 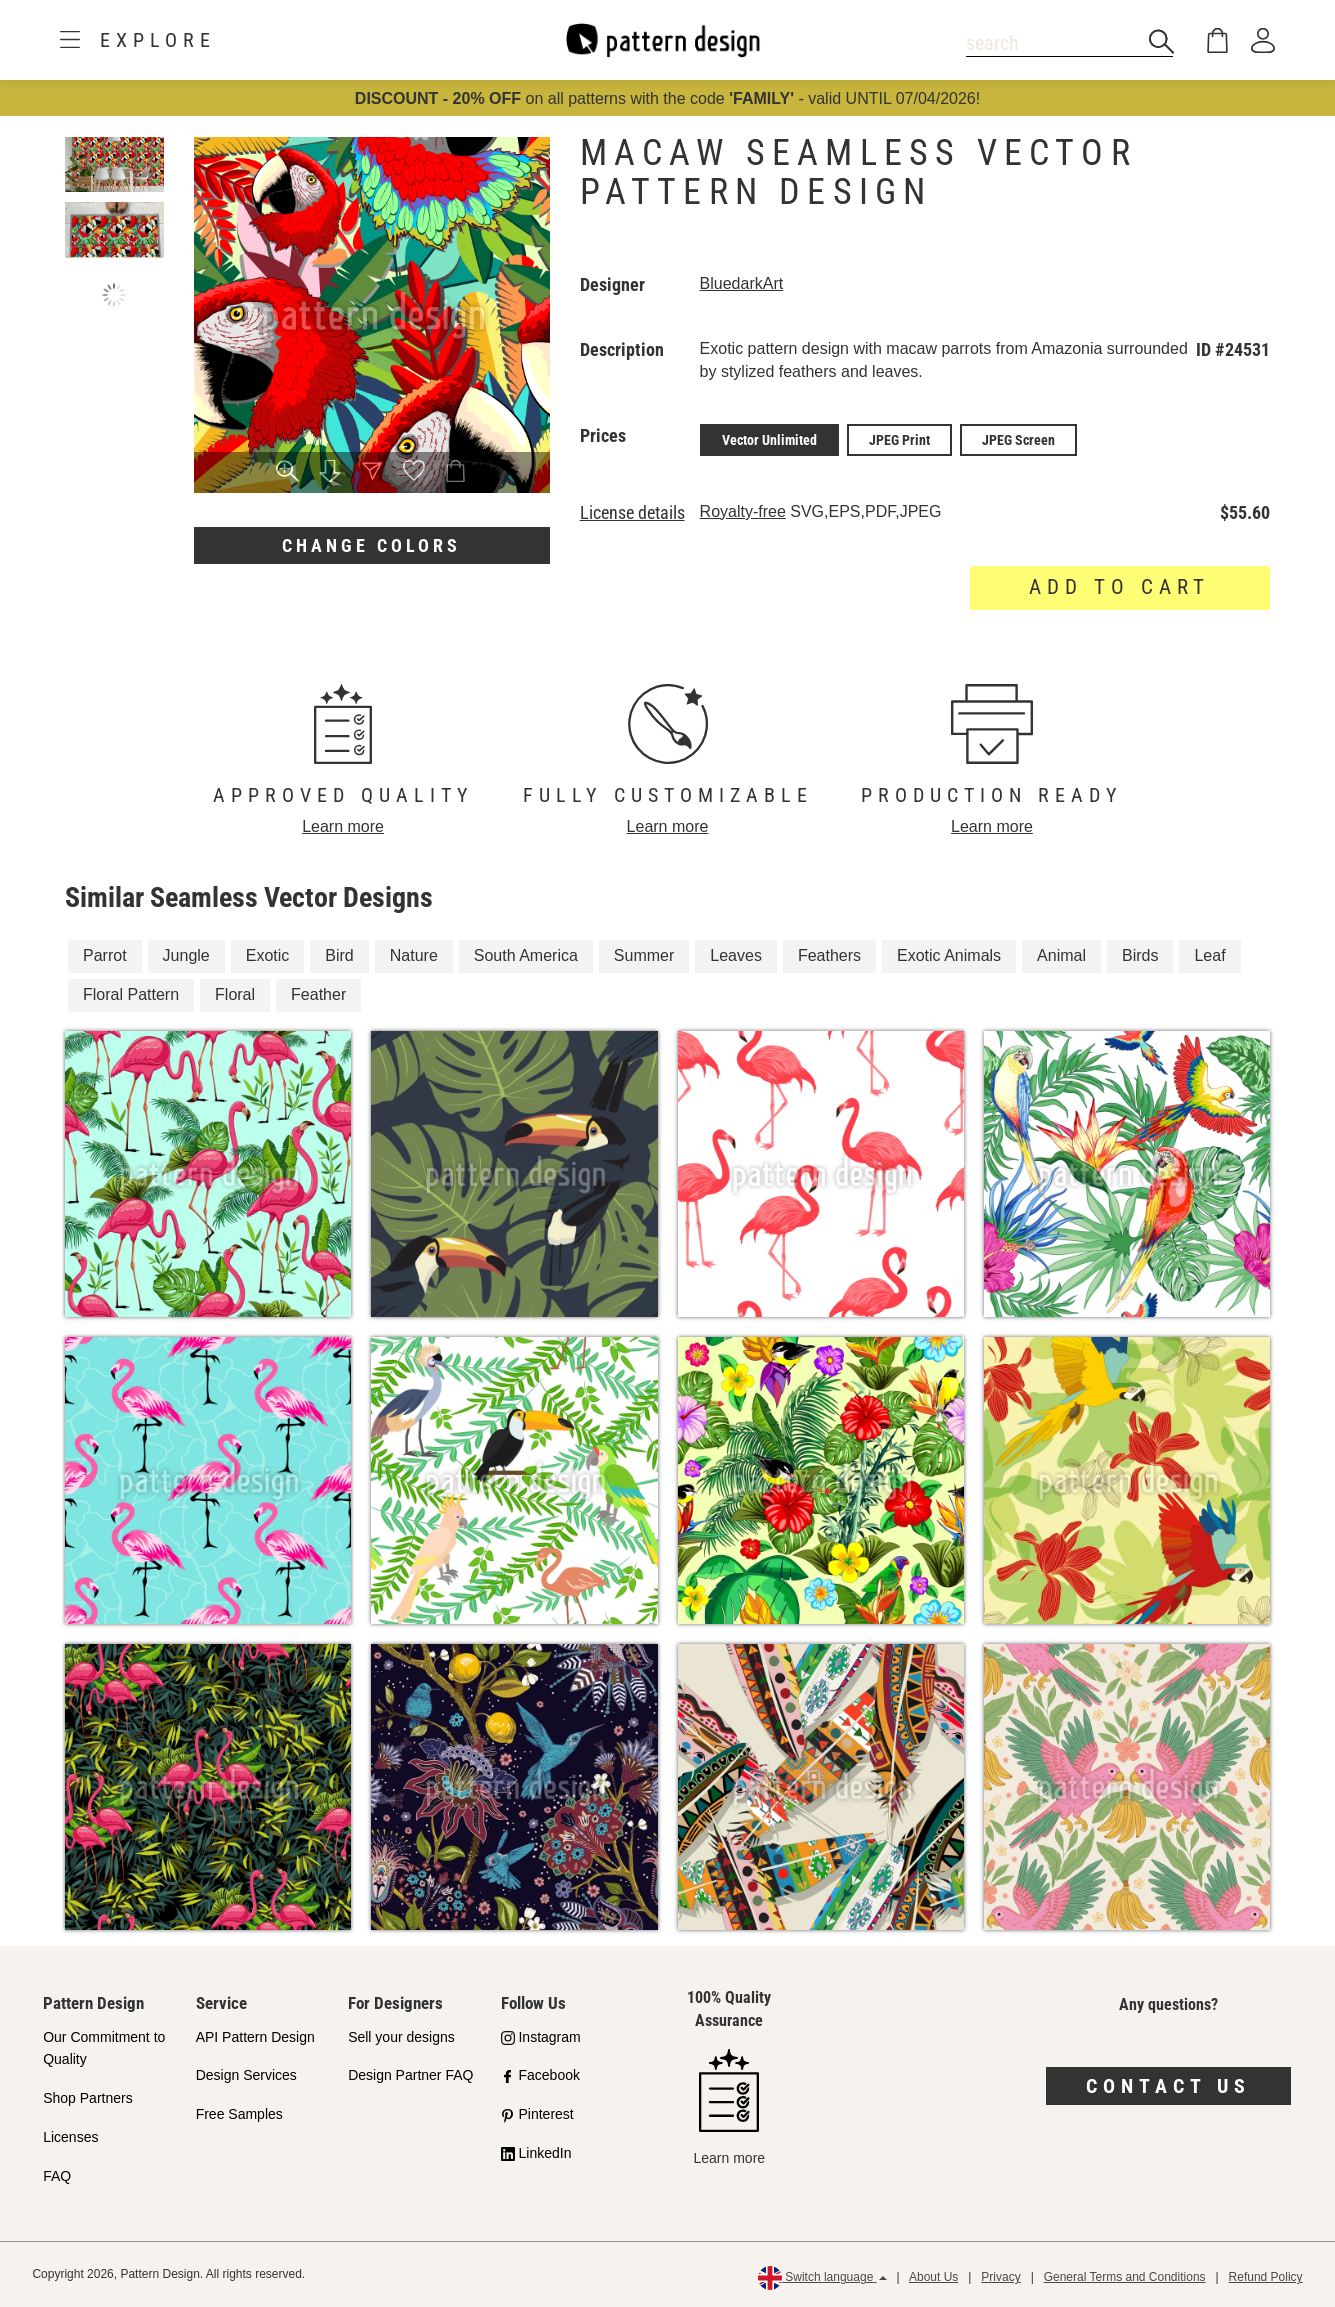 What do you see at coordinates (414, 955) in the screenshot?
I see `Nature` at bounding box center [414, 955].